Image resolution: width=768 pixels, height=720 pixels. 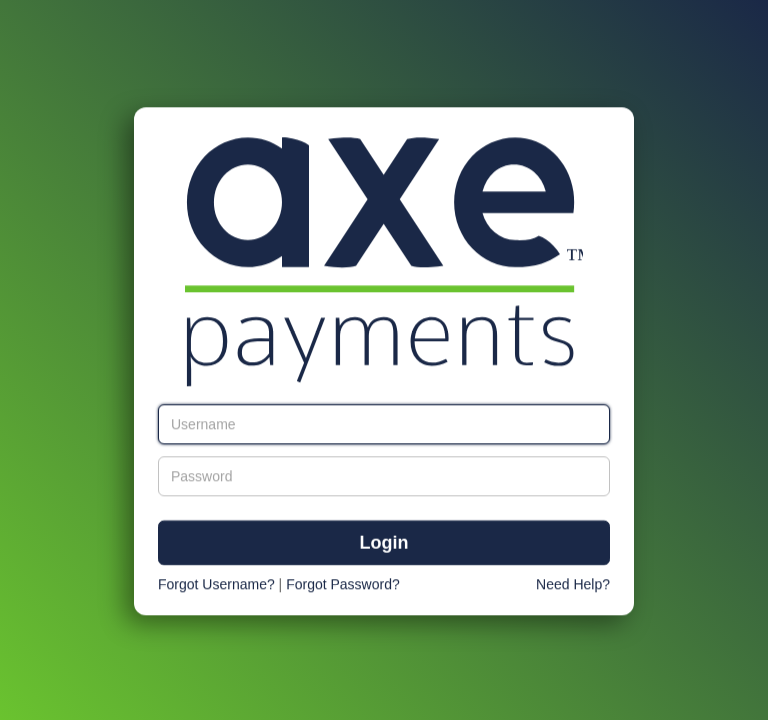 What do you see at coordinates (573, 585) in the screenshot?
I see `Need Help?` at bounding box center [573, 585].